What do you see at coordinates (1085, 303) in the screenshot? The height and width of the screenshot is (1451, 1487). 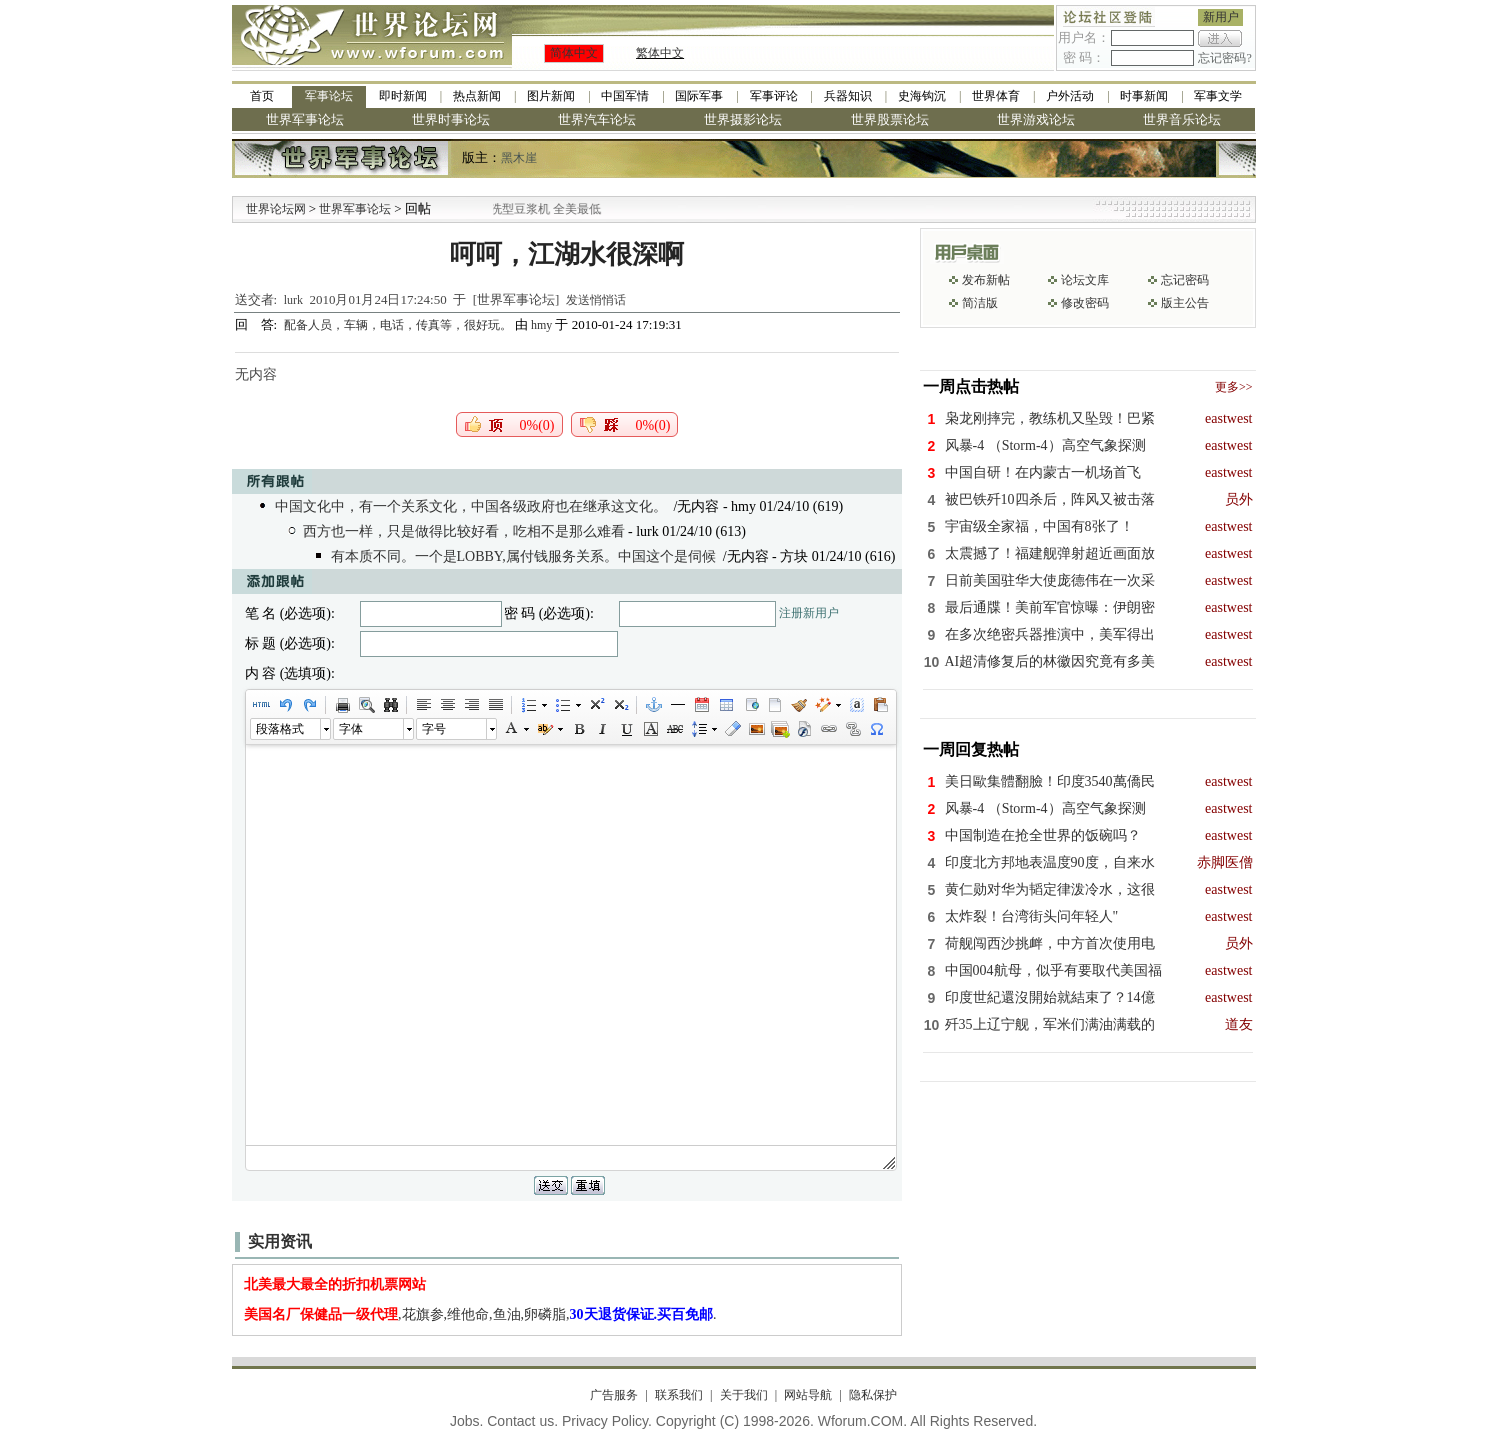 I see `修改密码` at bounding box center [1085, 303].